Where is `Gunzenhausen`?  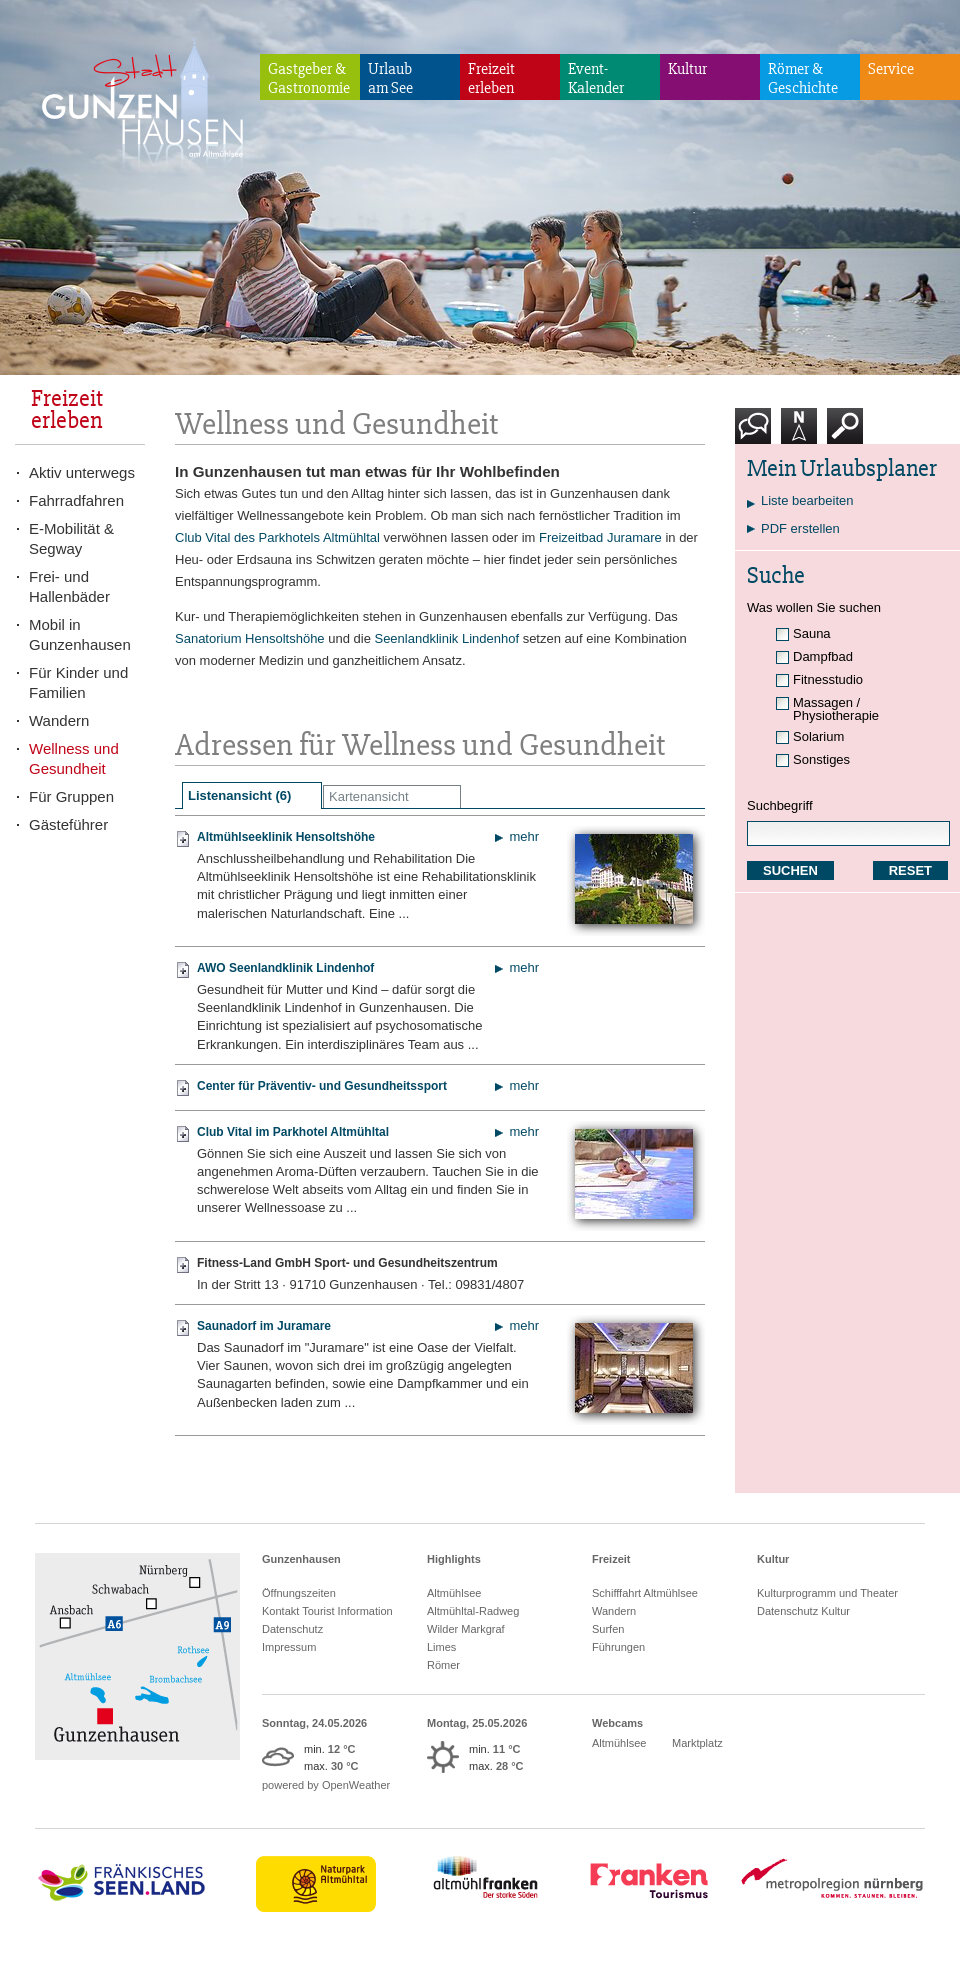 Gunzenhausen is located at coordinates (301, 1559).